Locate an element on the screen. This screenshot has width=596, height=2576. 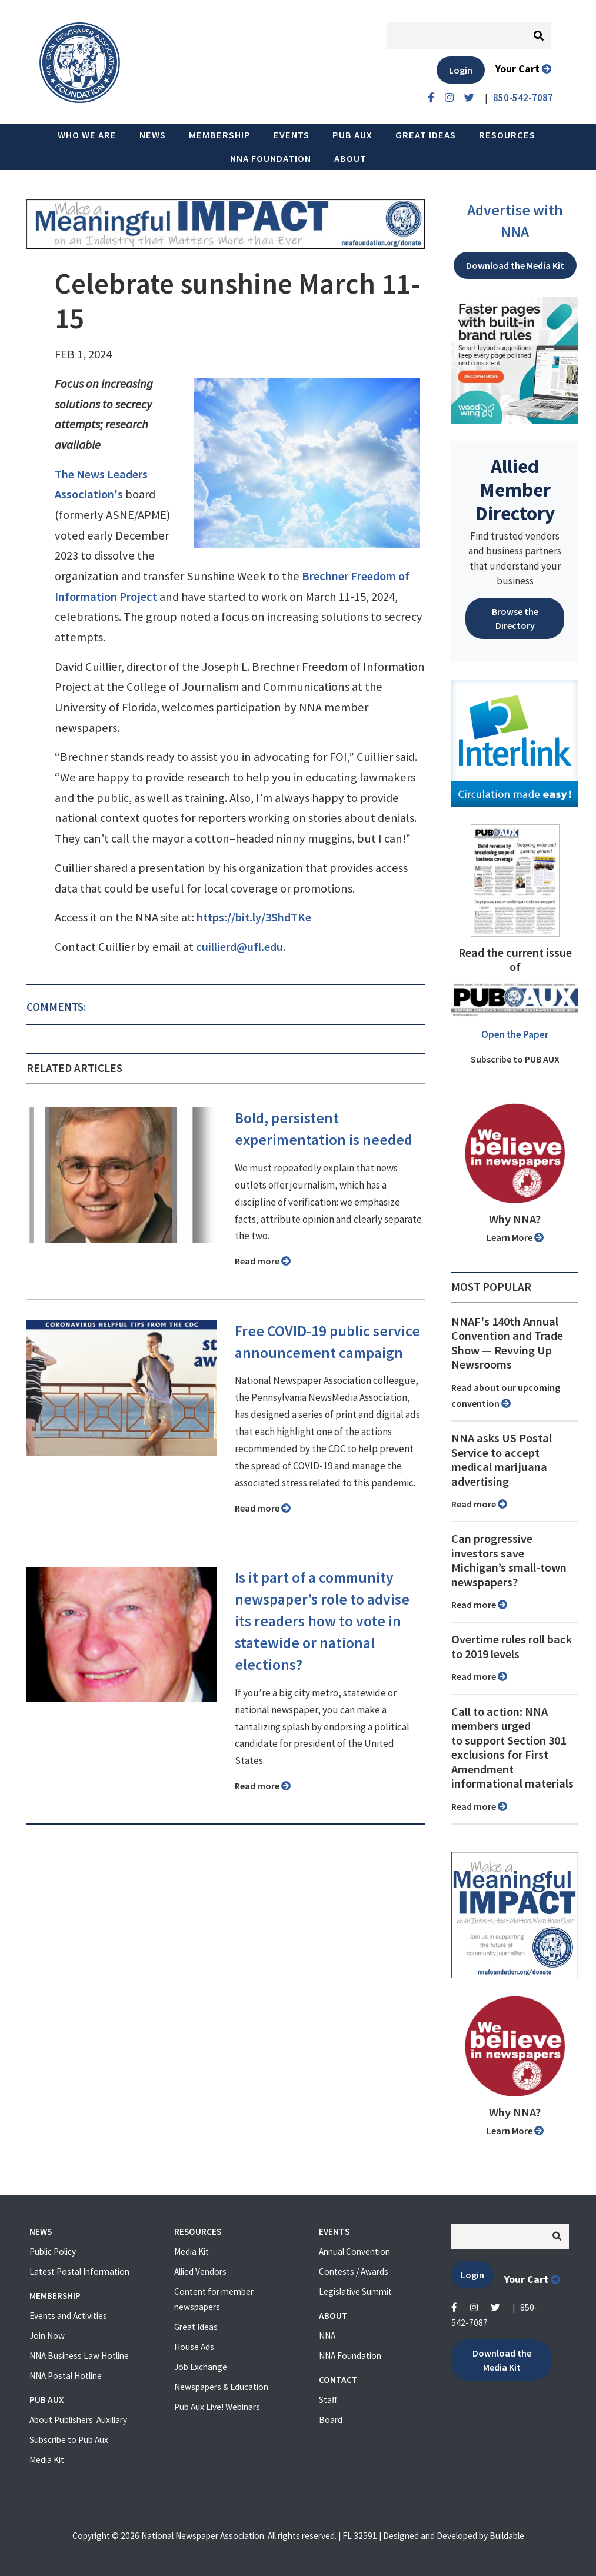
Public Policy is located at coordinates (52, 2251).